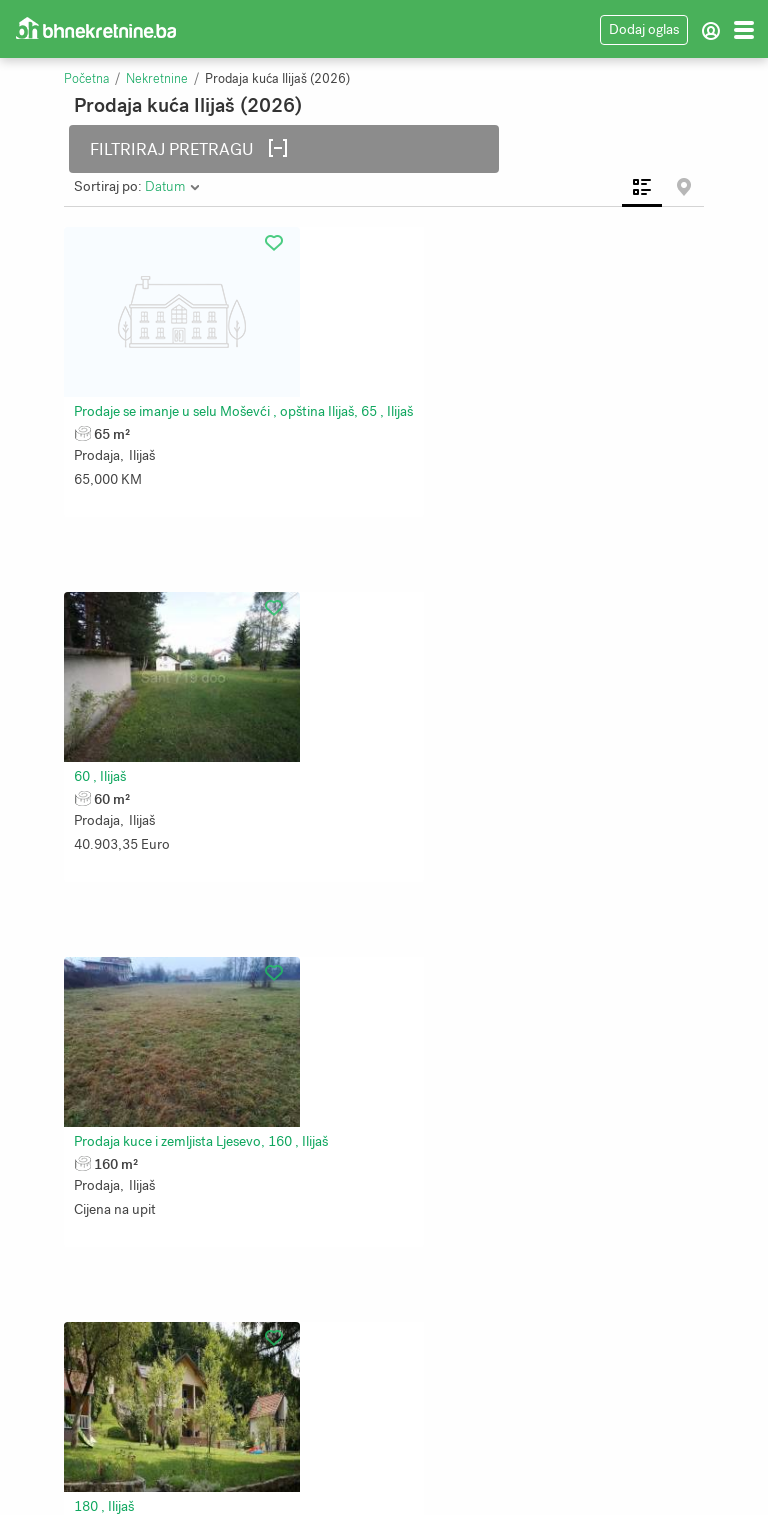 The image size is (768, 1515). Describe the element at coordinates (450, 1484) in the screenshot. I see `Bhnekretnine.ba` at that location.